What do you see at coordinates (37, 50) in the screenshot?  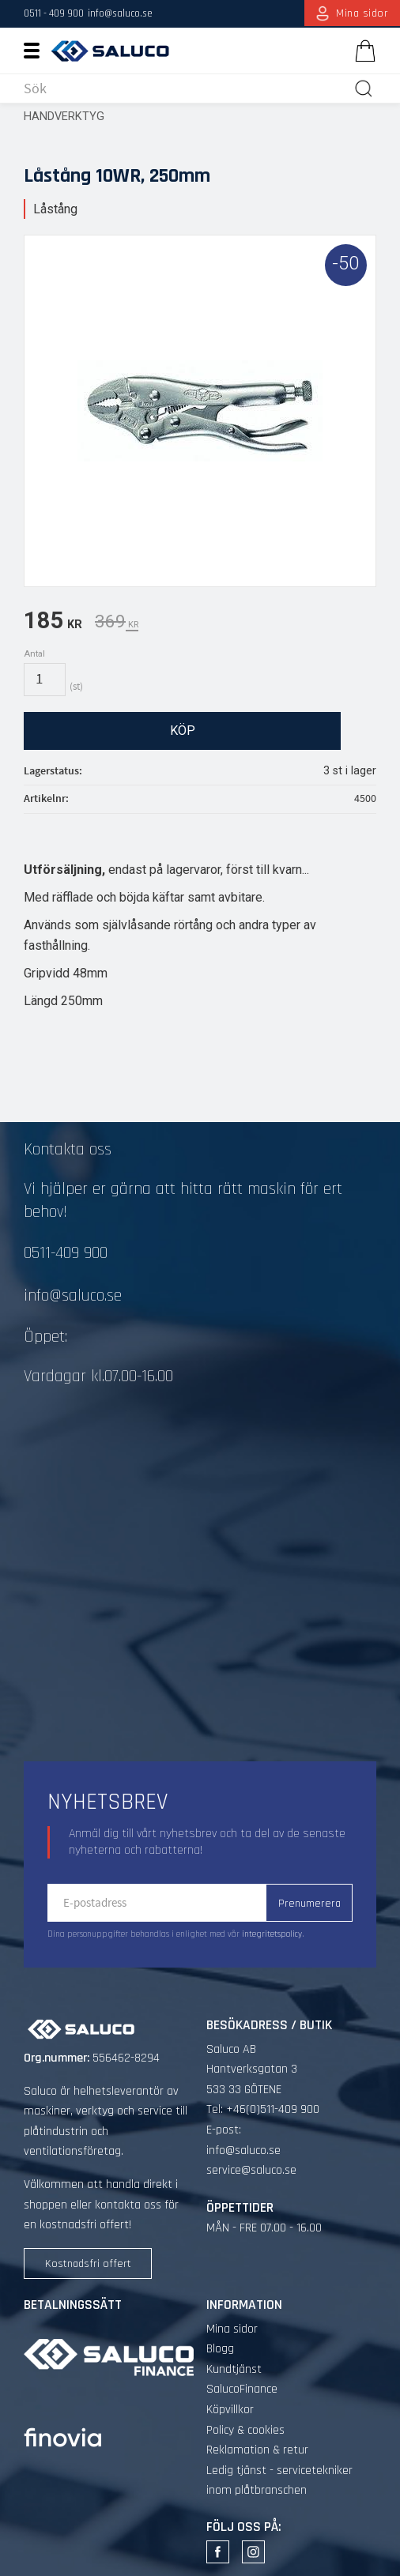 I see `[button]` at bounding box center [37, 50].